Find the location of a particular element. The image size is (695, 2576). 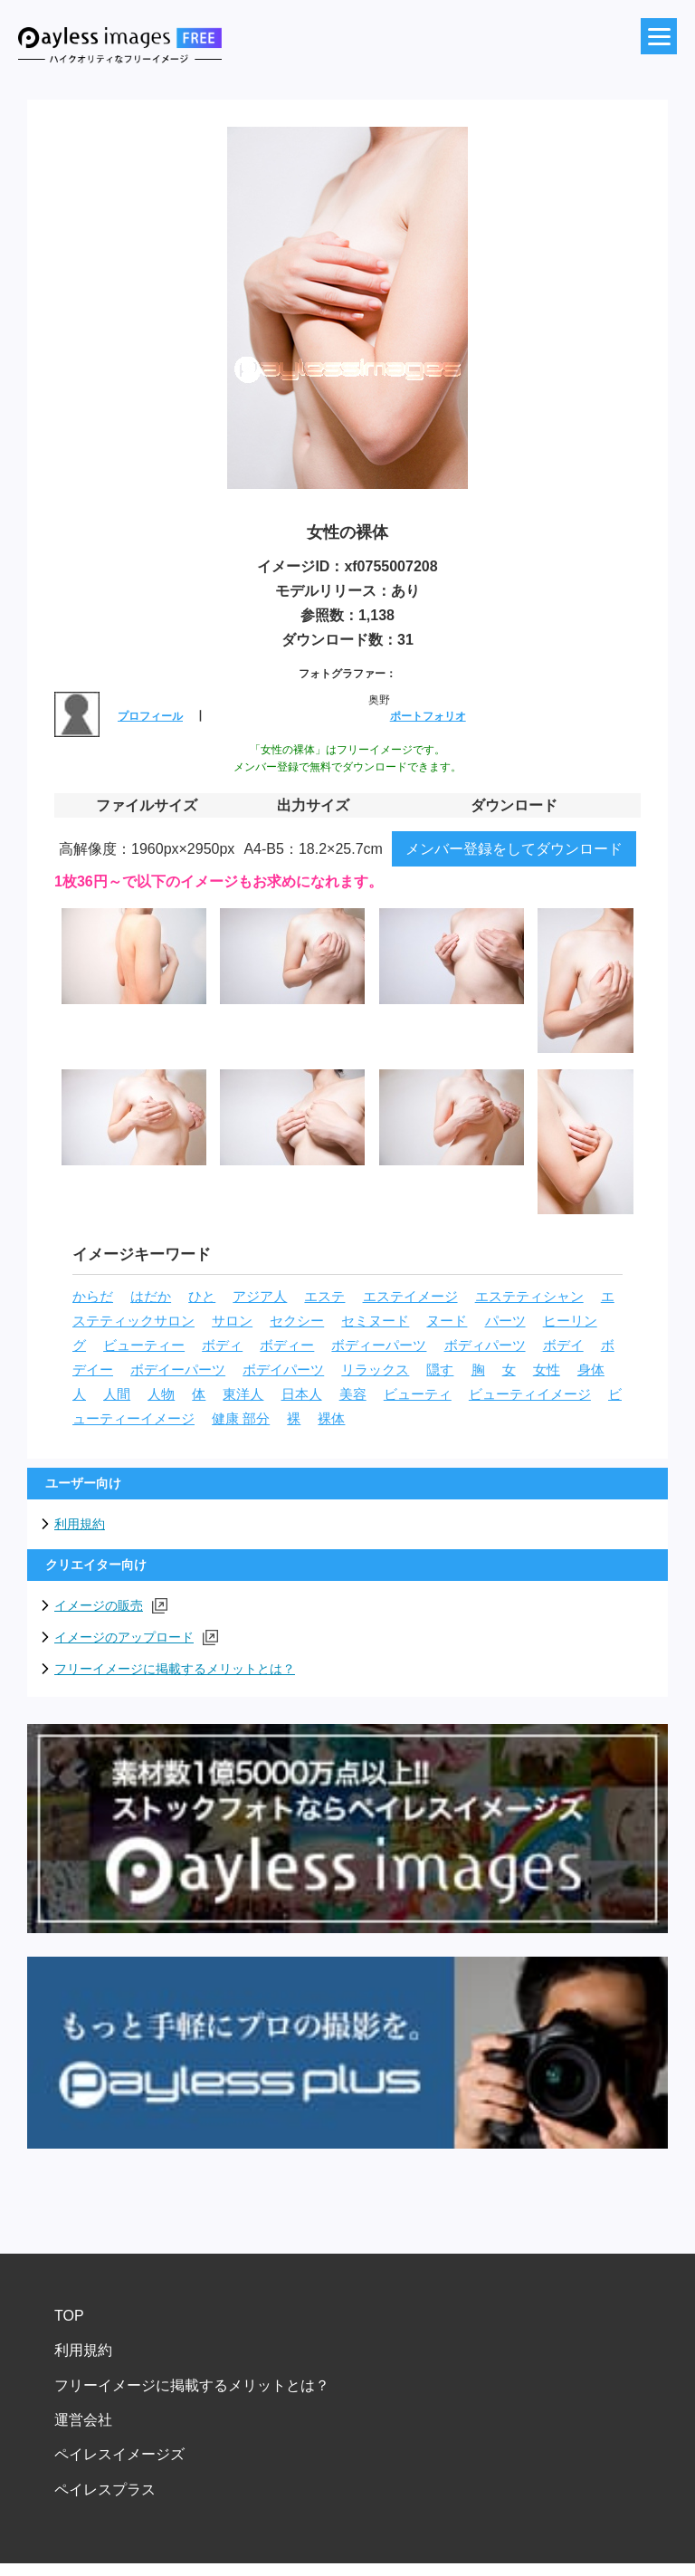

人間 is located at coordinates (116, 1394).